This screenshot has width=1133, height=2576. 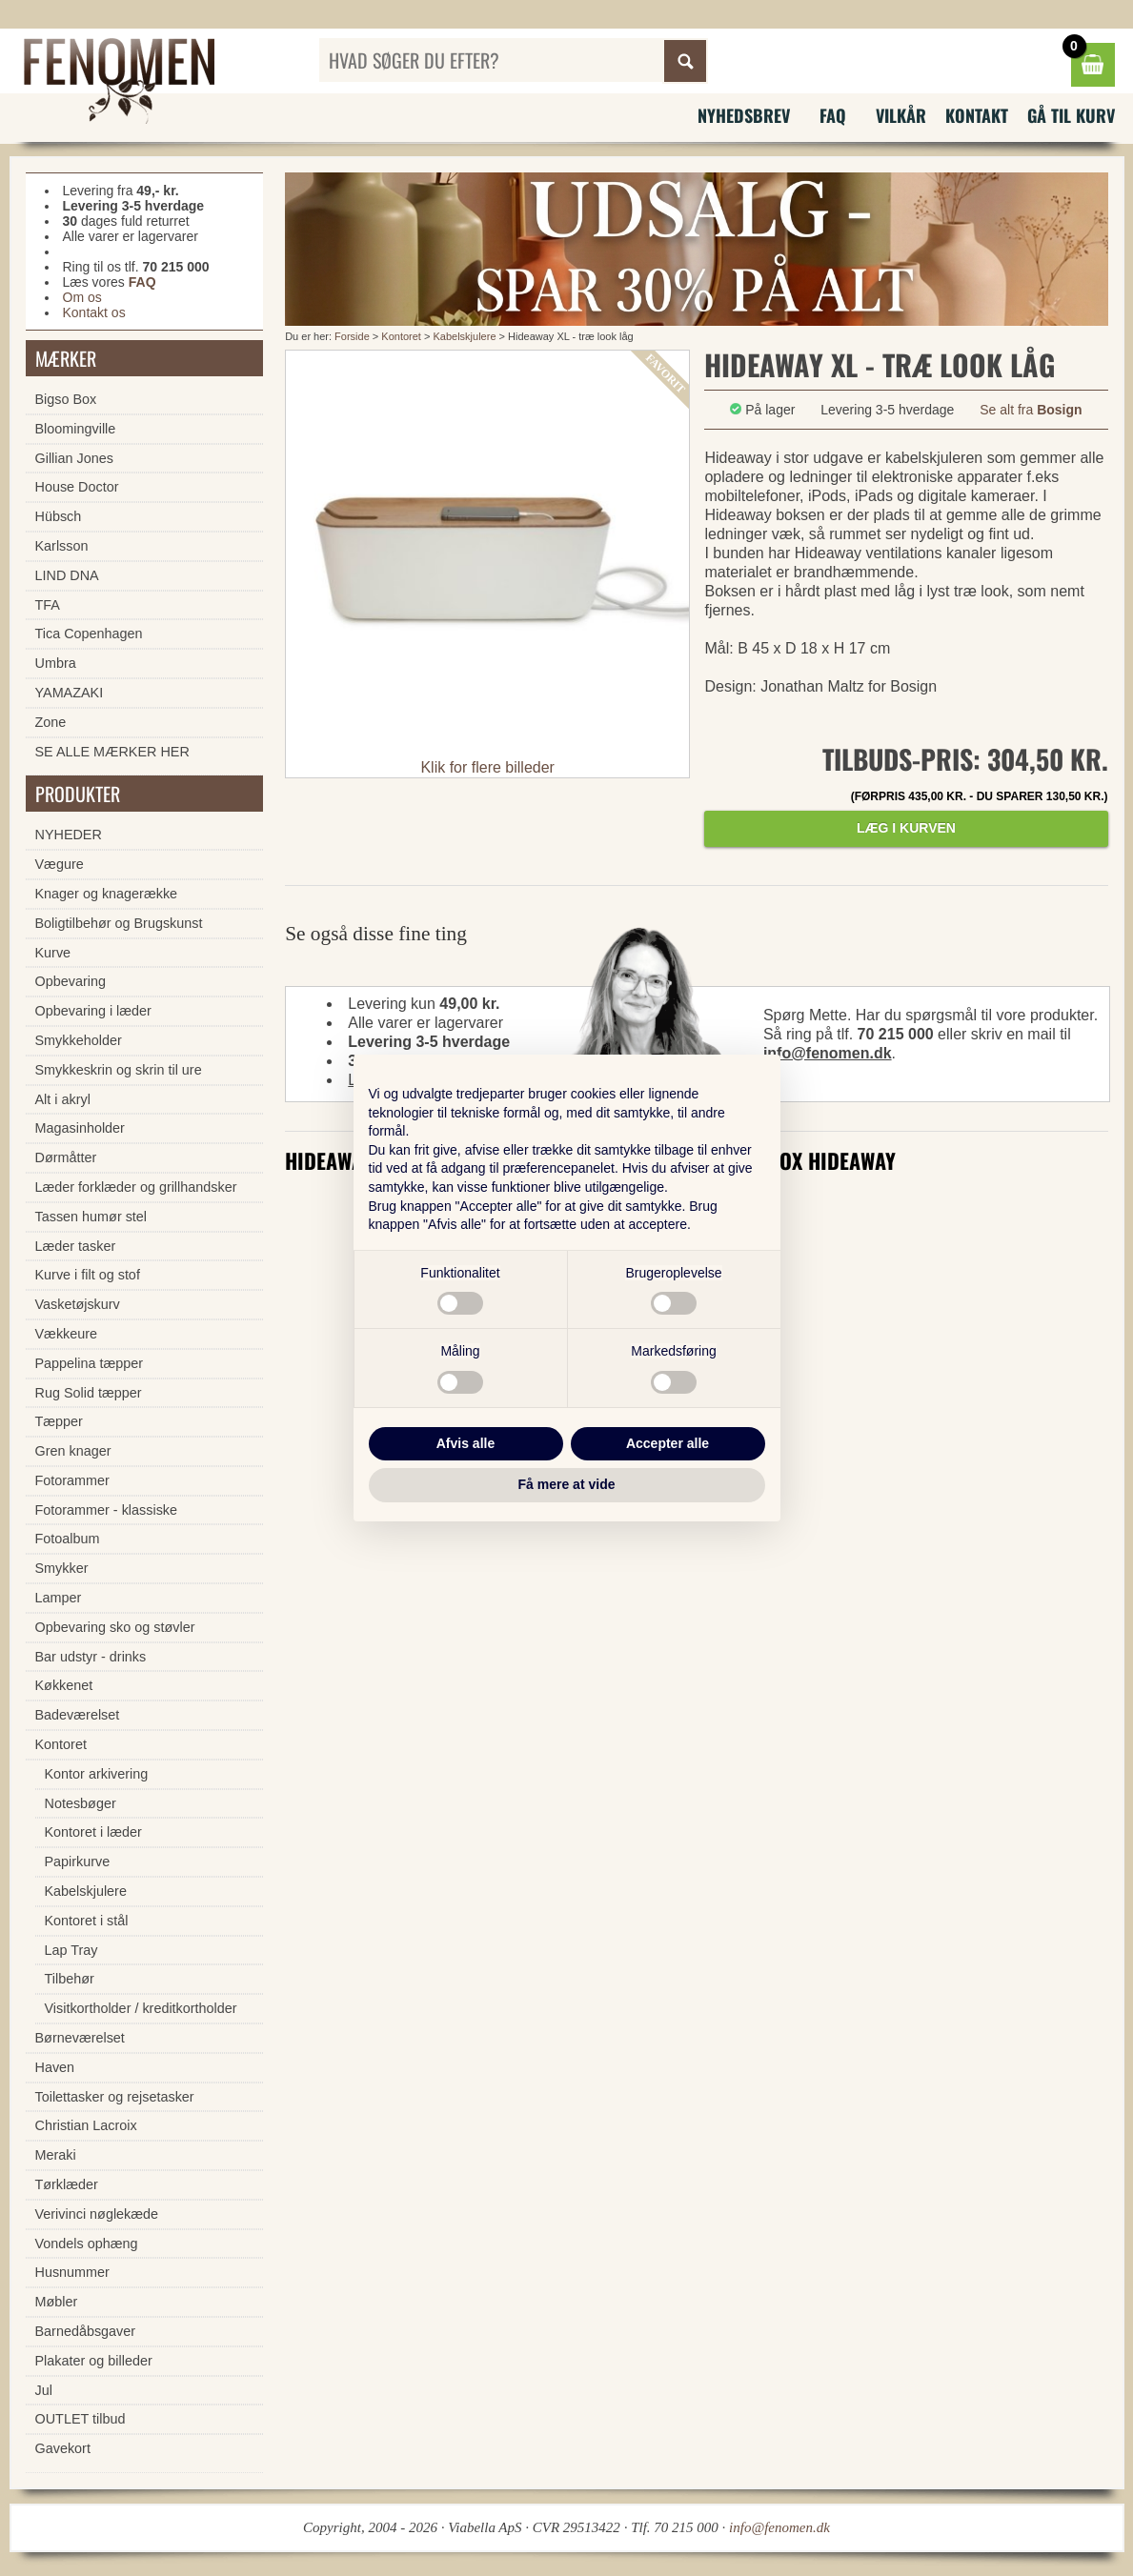 I want to click on Tørklæder, so click(x=66, y=2184).